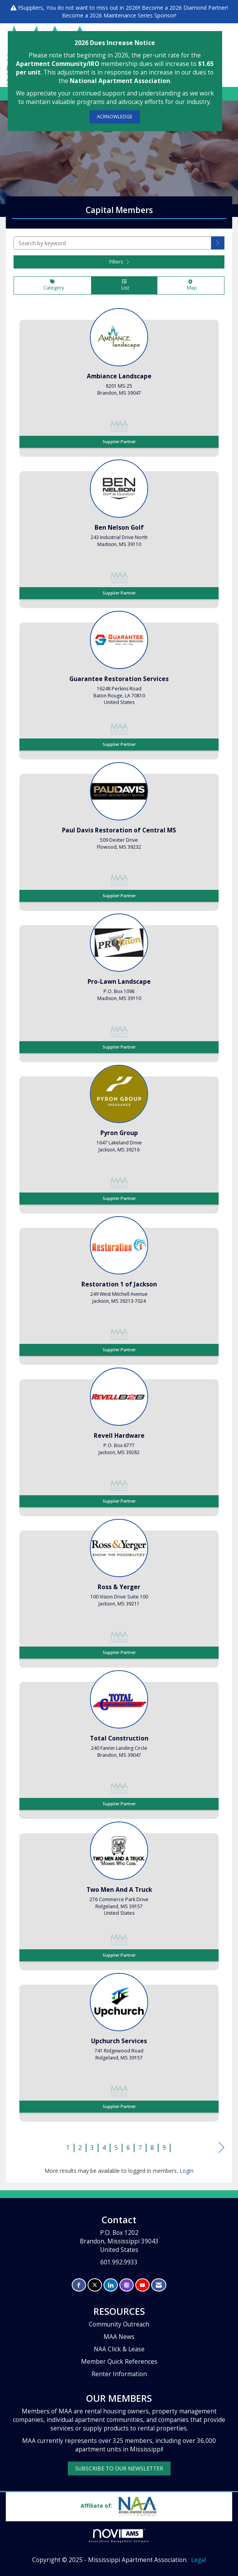 The height and width of the screenshot is (2576, 238). Describe the element at coordinates (119, 2536) in the screenshot. I see `Association Management Software` at that location.